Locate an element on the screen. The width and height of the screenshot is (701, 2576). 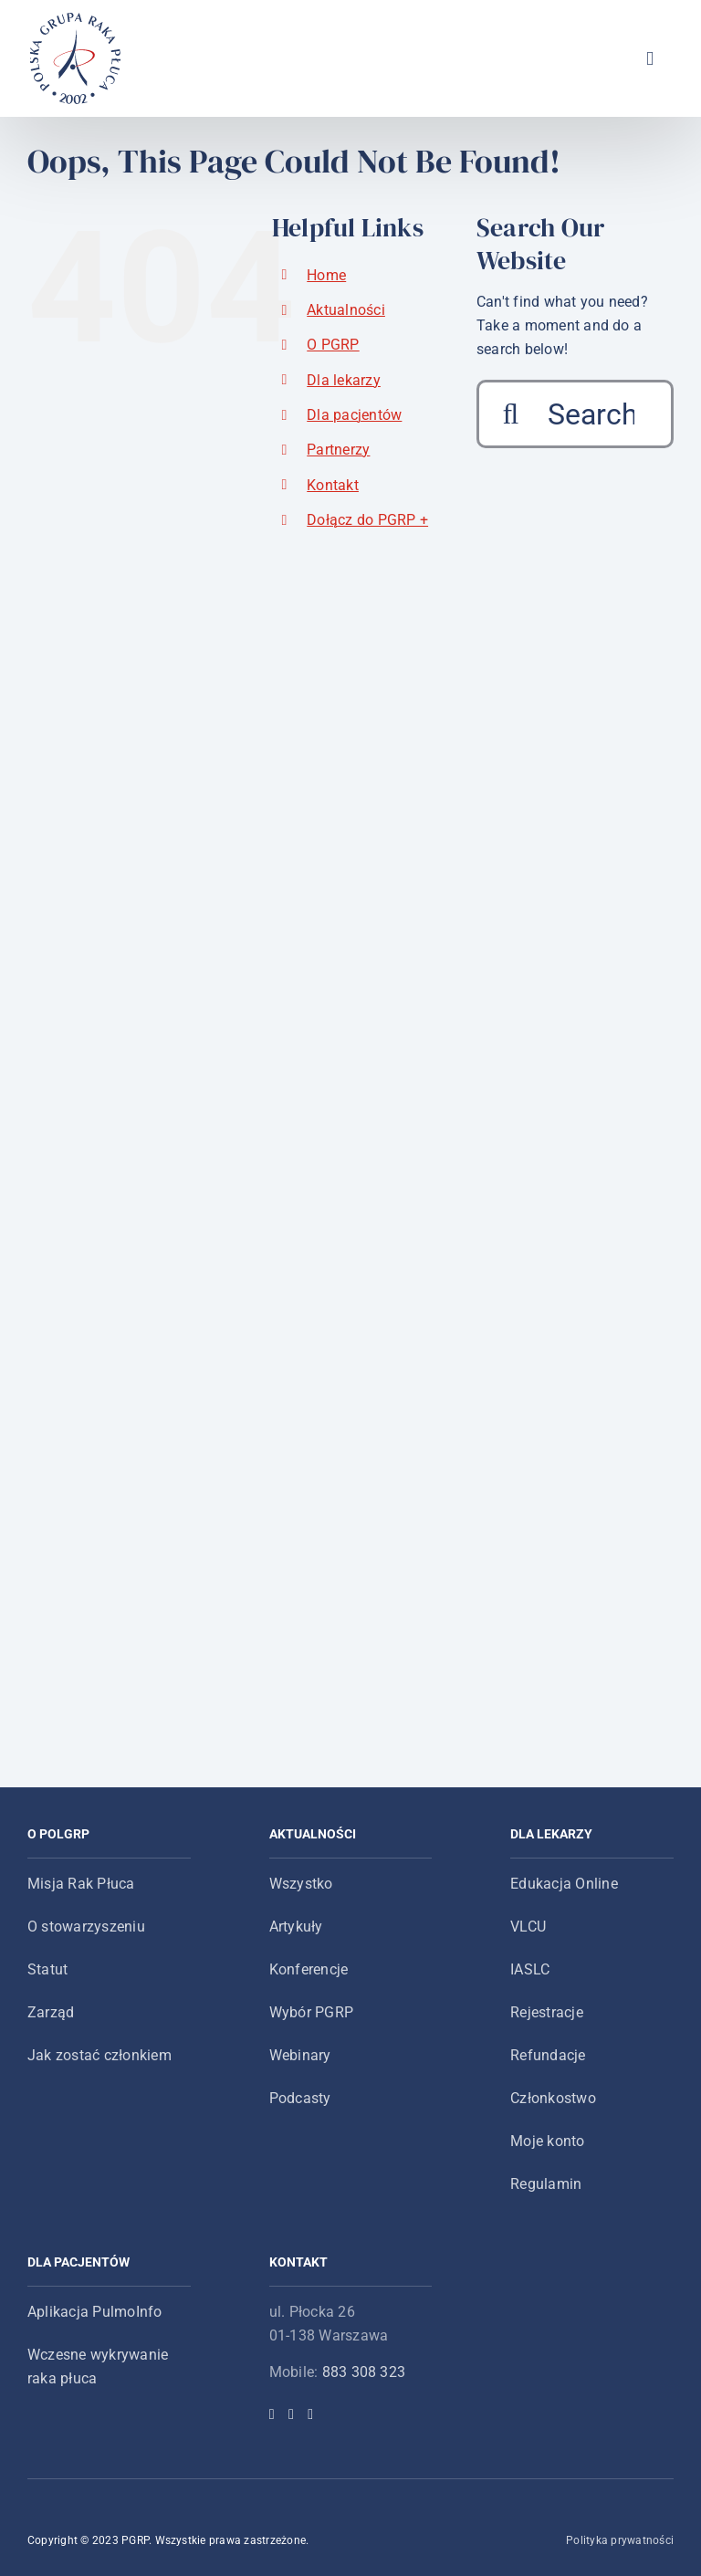
[Search...] is located at coordinates (575, 414).